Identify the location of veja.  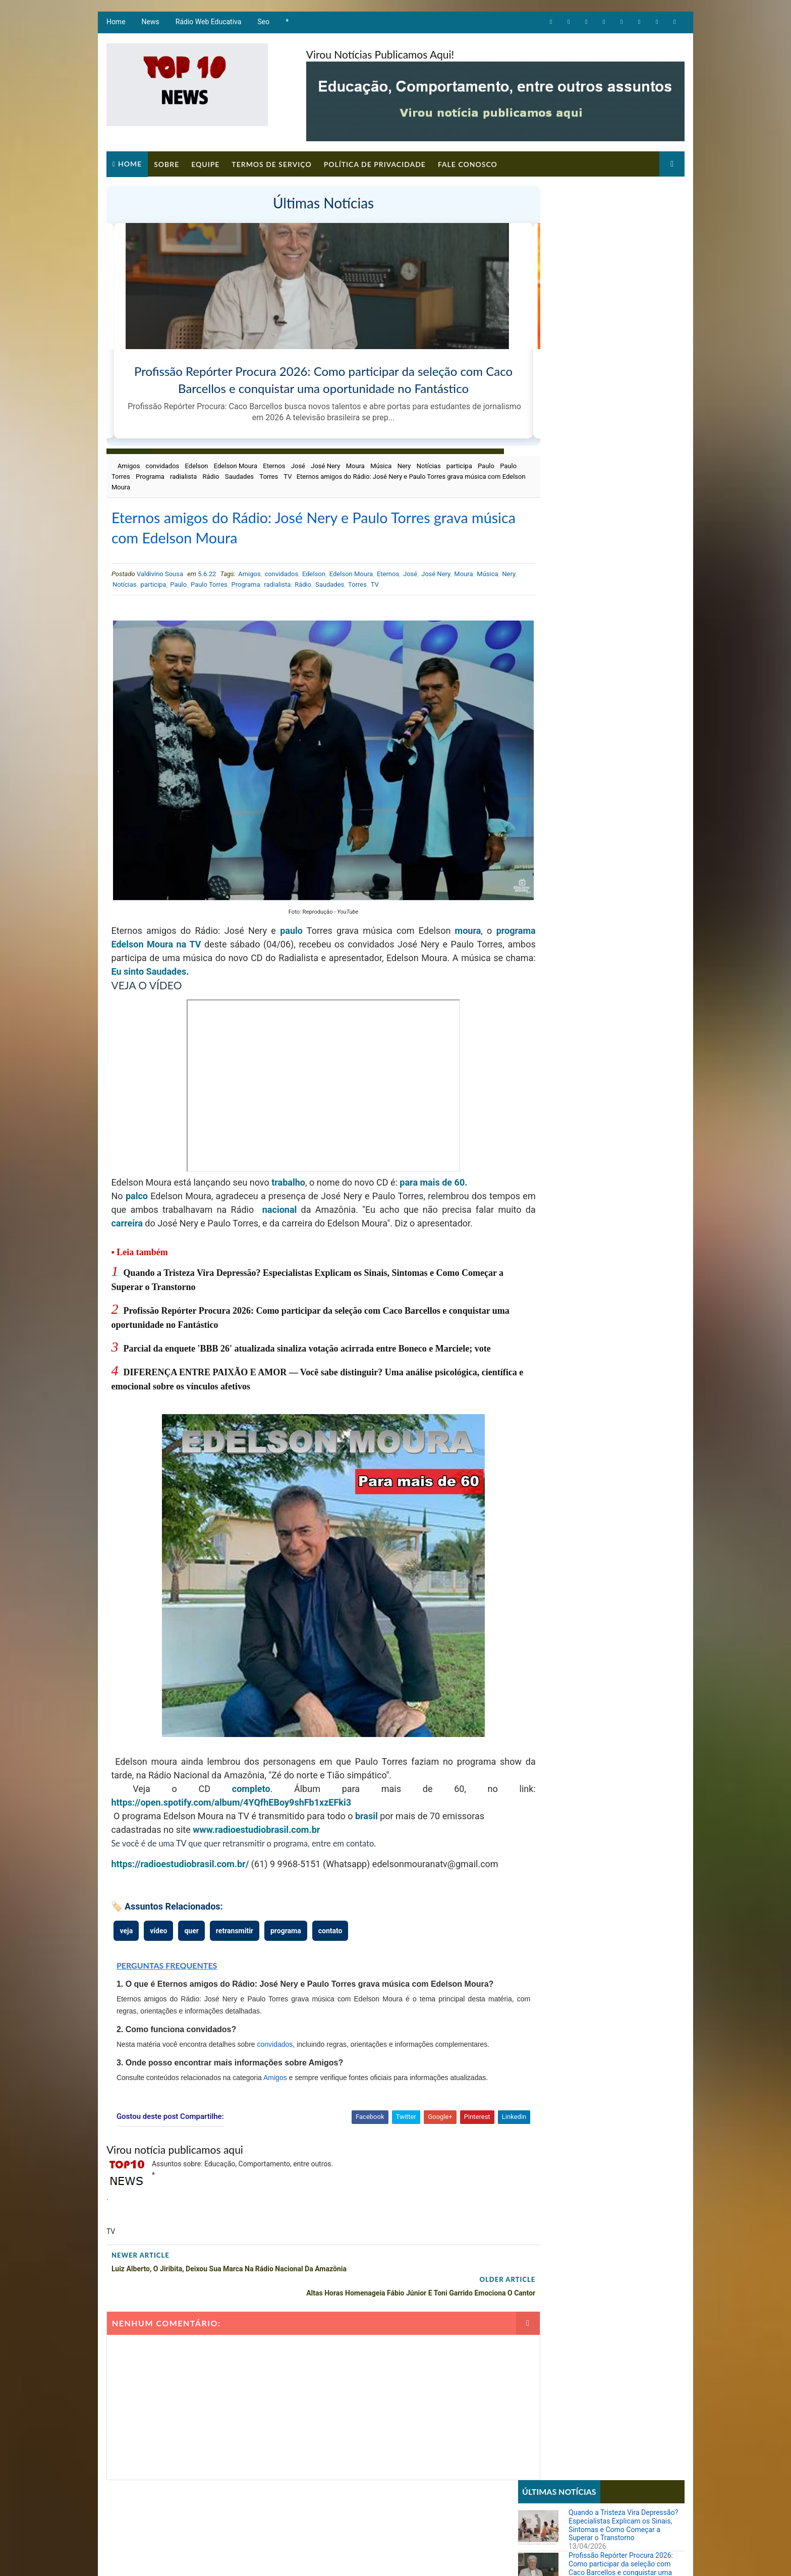
(125, 1935).